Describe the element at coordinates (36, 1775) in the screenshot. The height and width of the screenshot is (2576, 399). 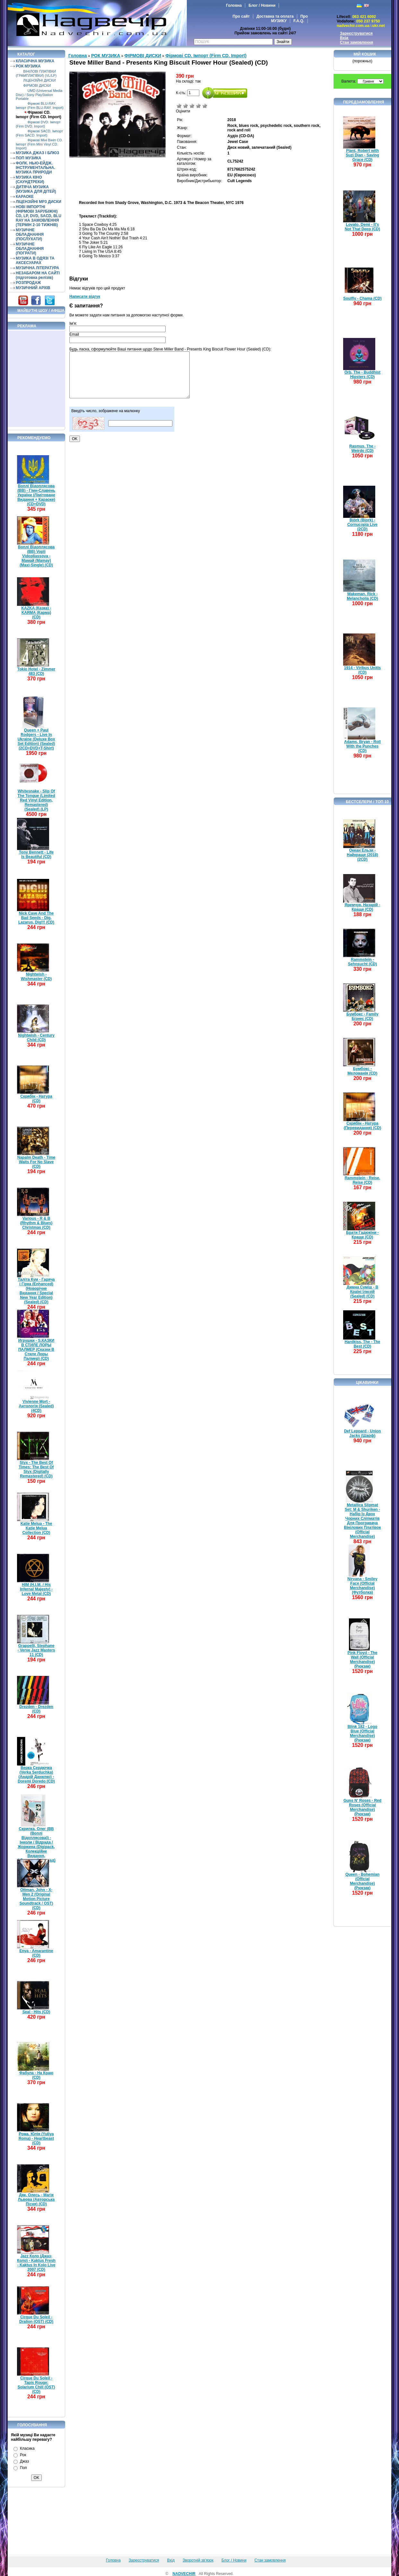
I see `Верка Сердючка (Verka Serduchka) (Андрій Данилко) - Doremi Doredo (CD)` at that location.